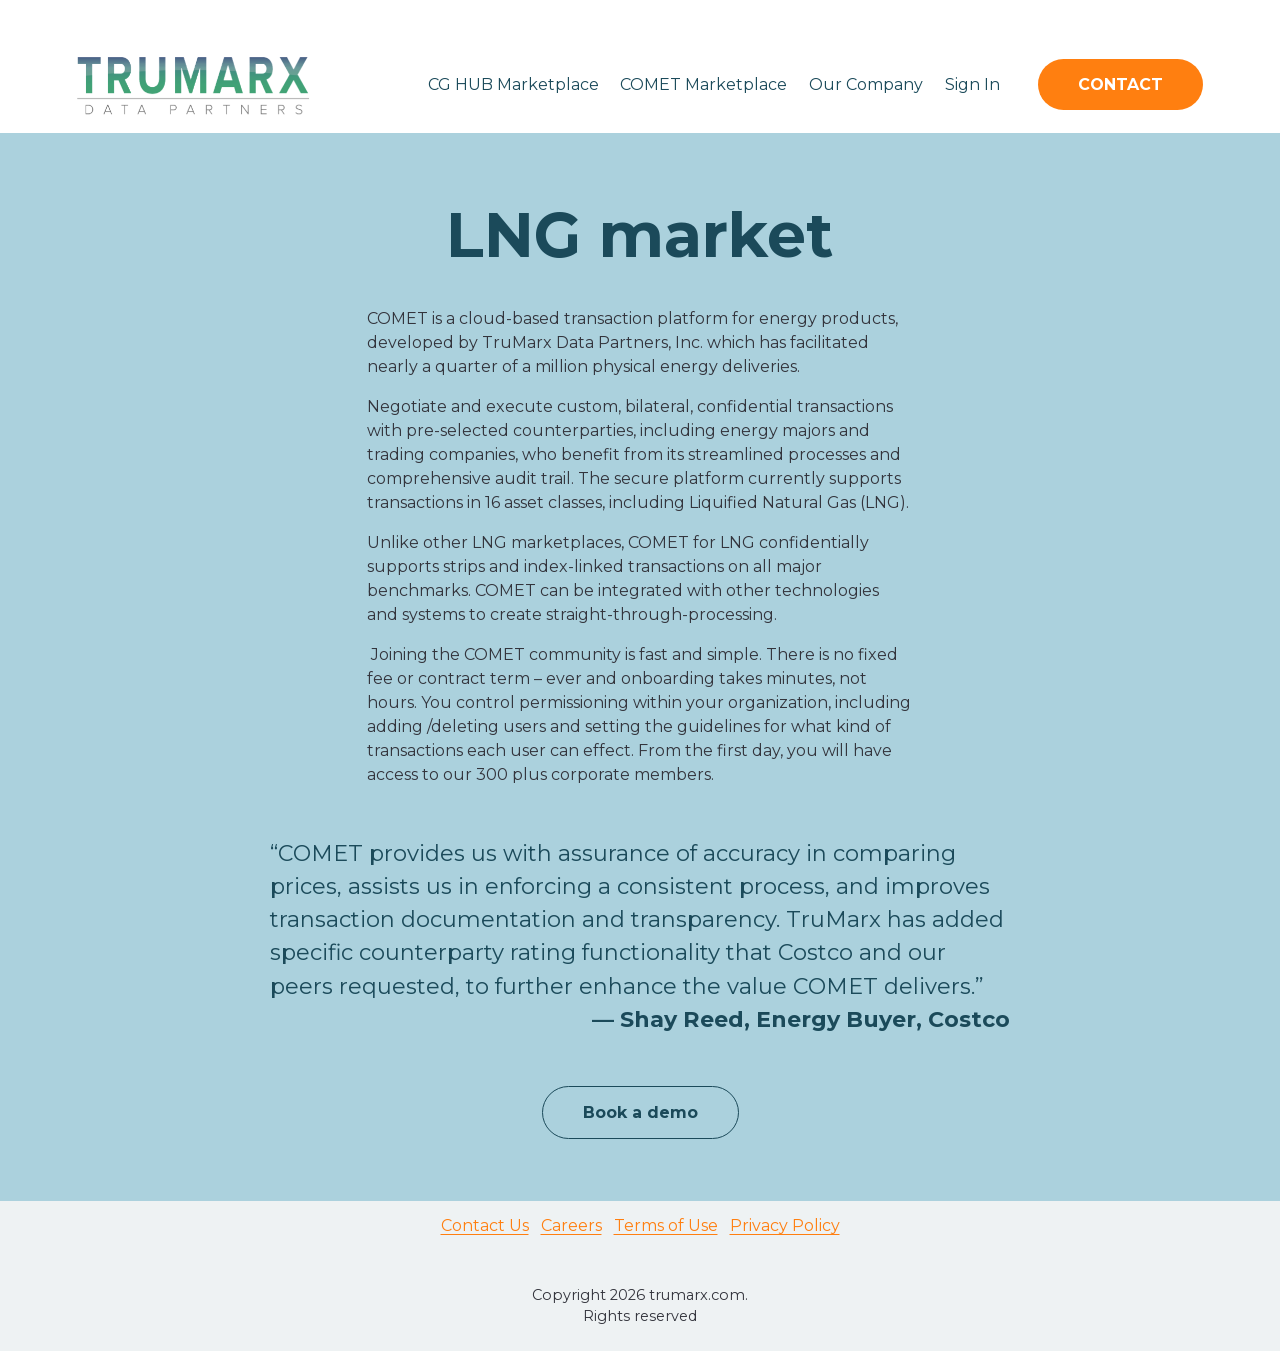 This screenshot has height=1351, width=1280. Describe the element at coordinates (571, 1225) in the screenshot. I see `Careers` at that location.